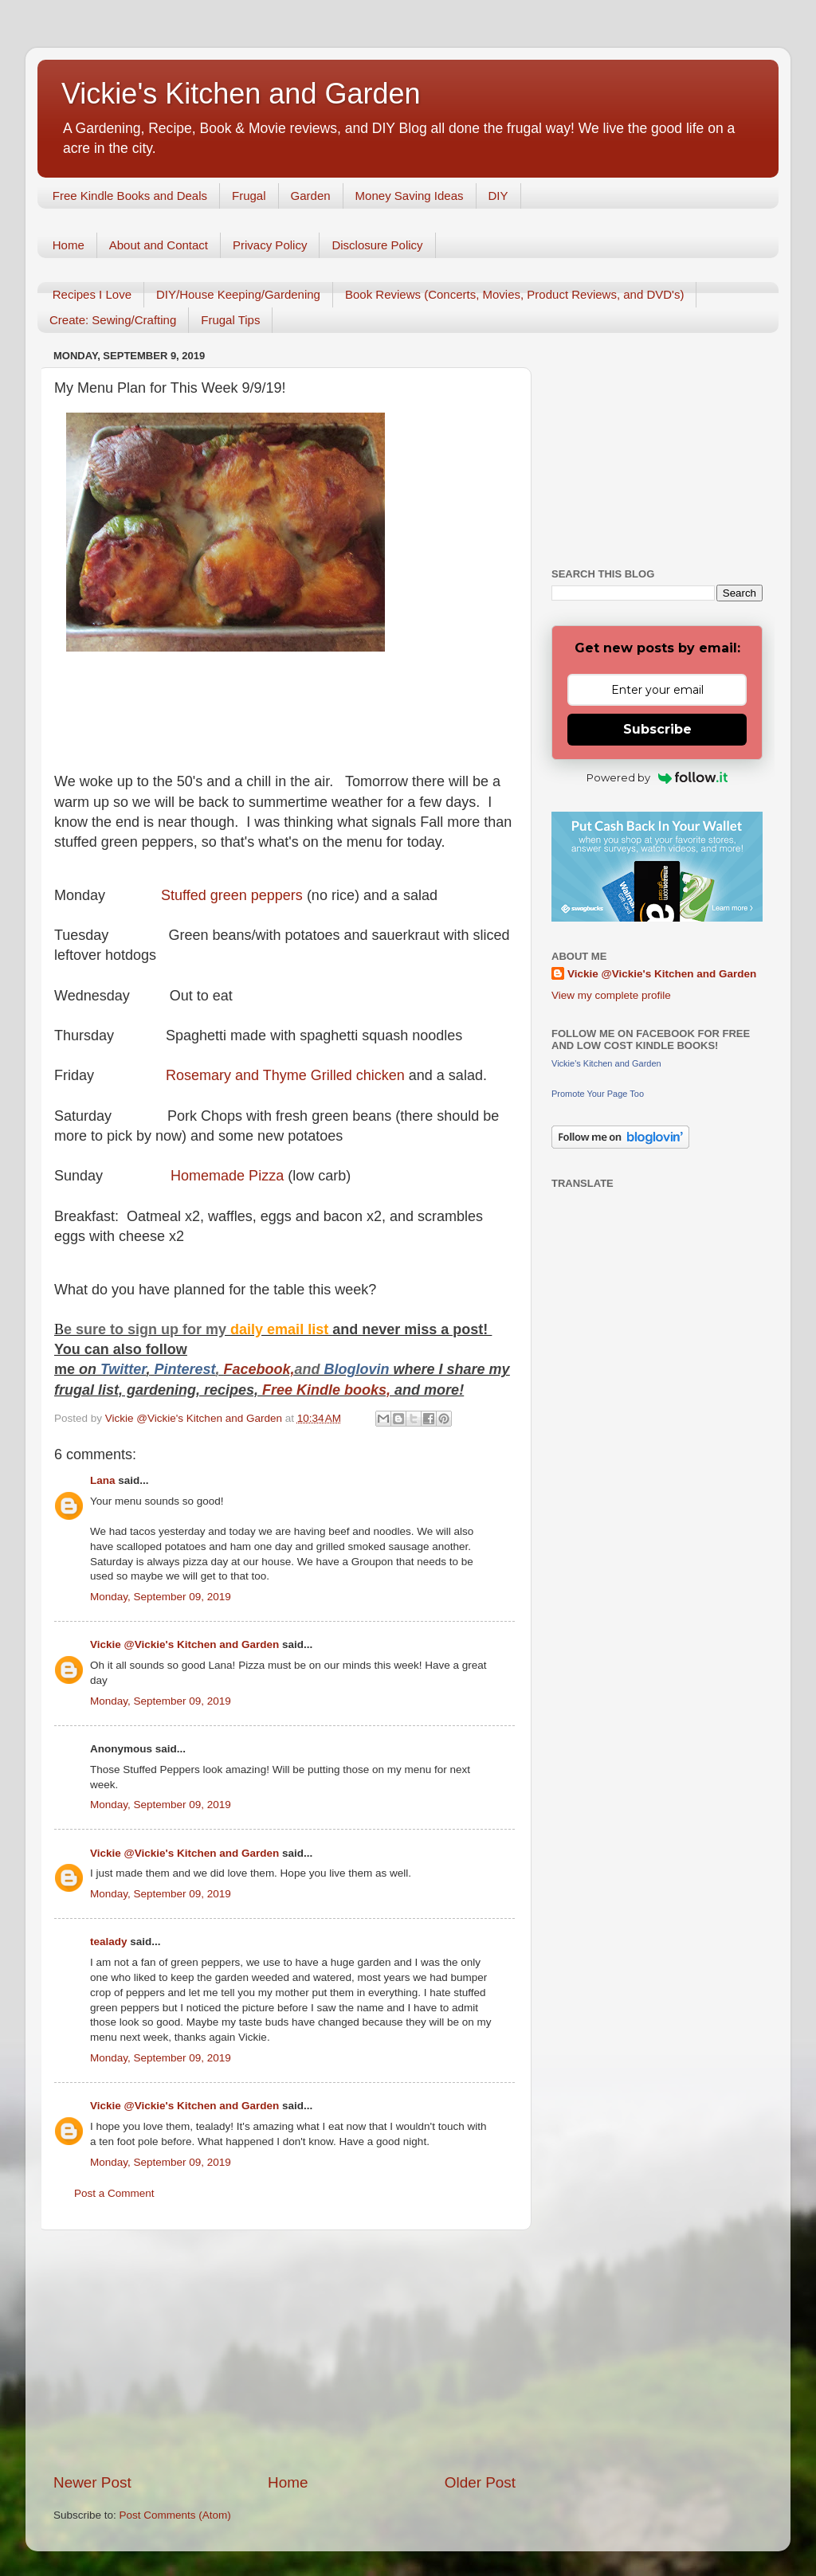 The image size is (816, 2576). Describe the element at coordinates (232, 895) in the screenshot. I see `Stuffed green peppers` at that location.